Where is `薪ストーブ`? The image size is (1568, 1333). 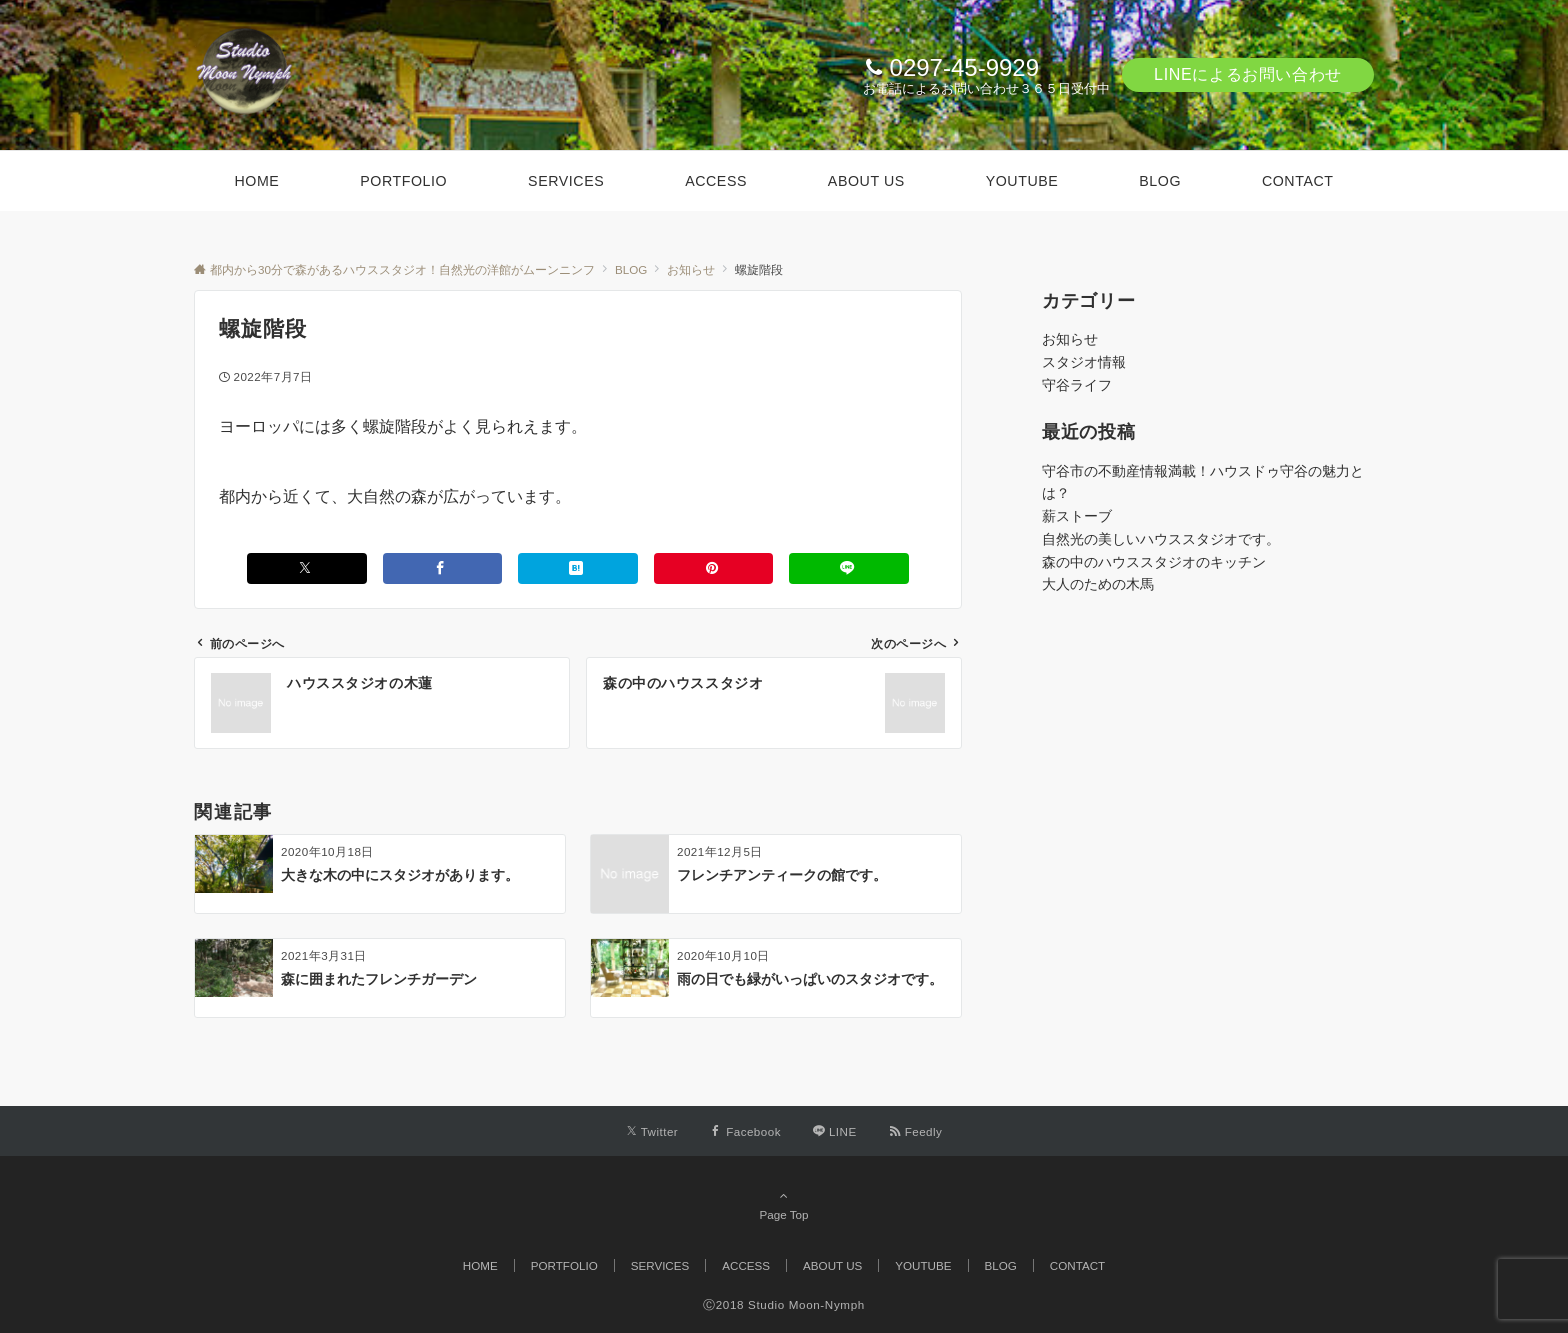 薪ストーブ is located at coordinates (1077, 516).